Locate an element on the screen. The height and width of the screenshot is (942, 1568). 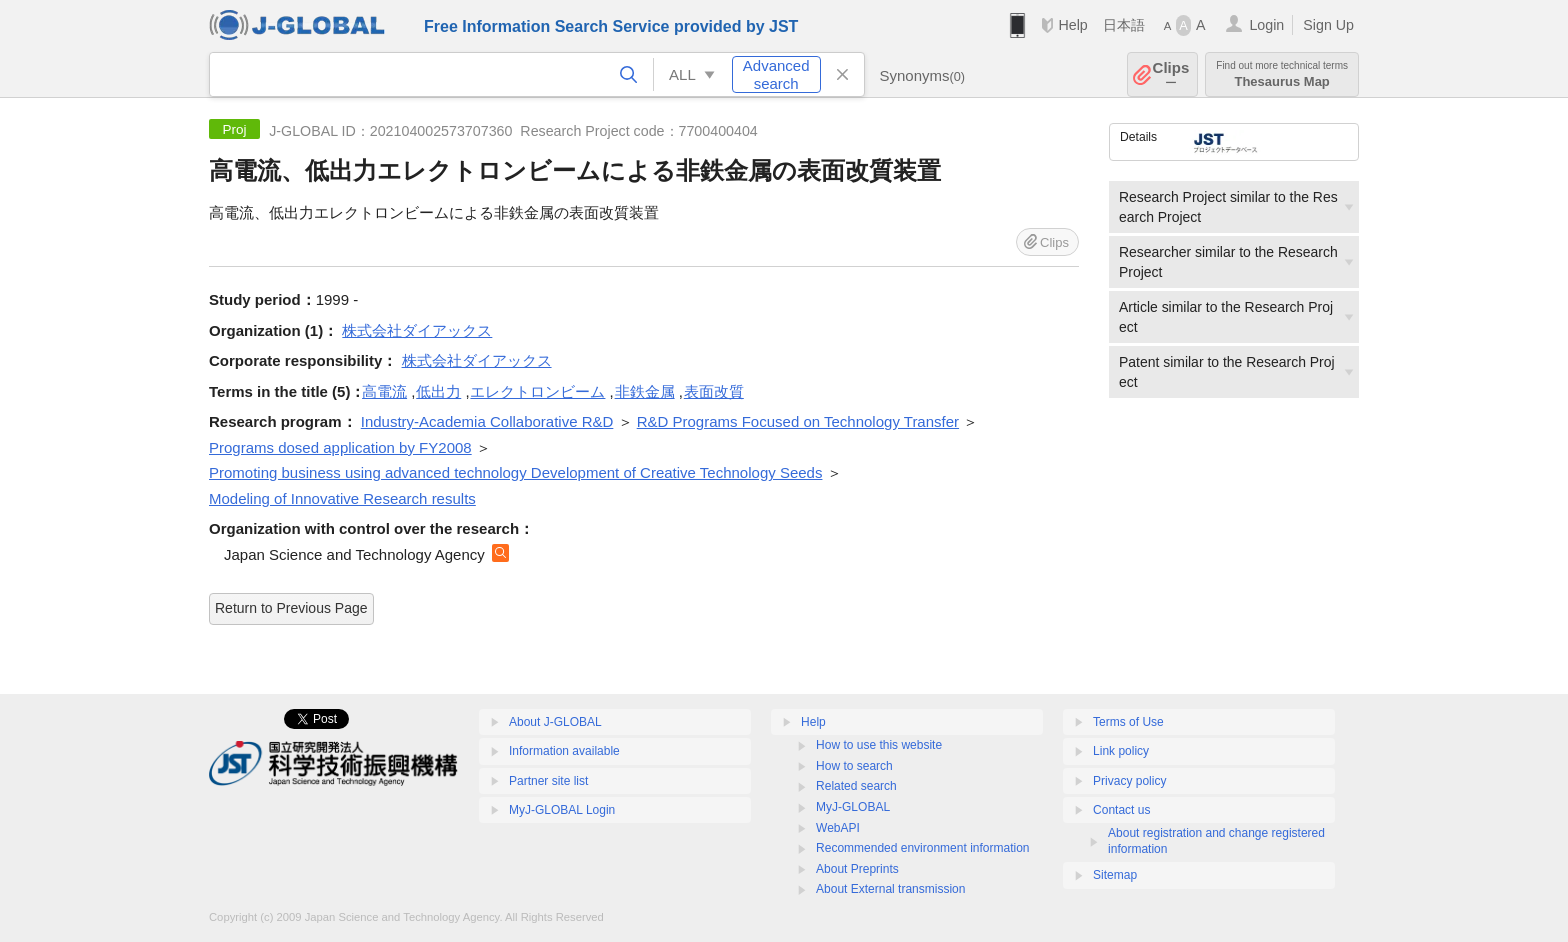
About Preprints is located at coordinates (857, 869).